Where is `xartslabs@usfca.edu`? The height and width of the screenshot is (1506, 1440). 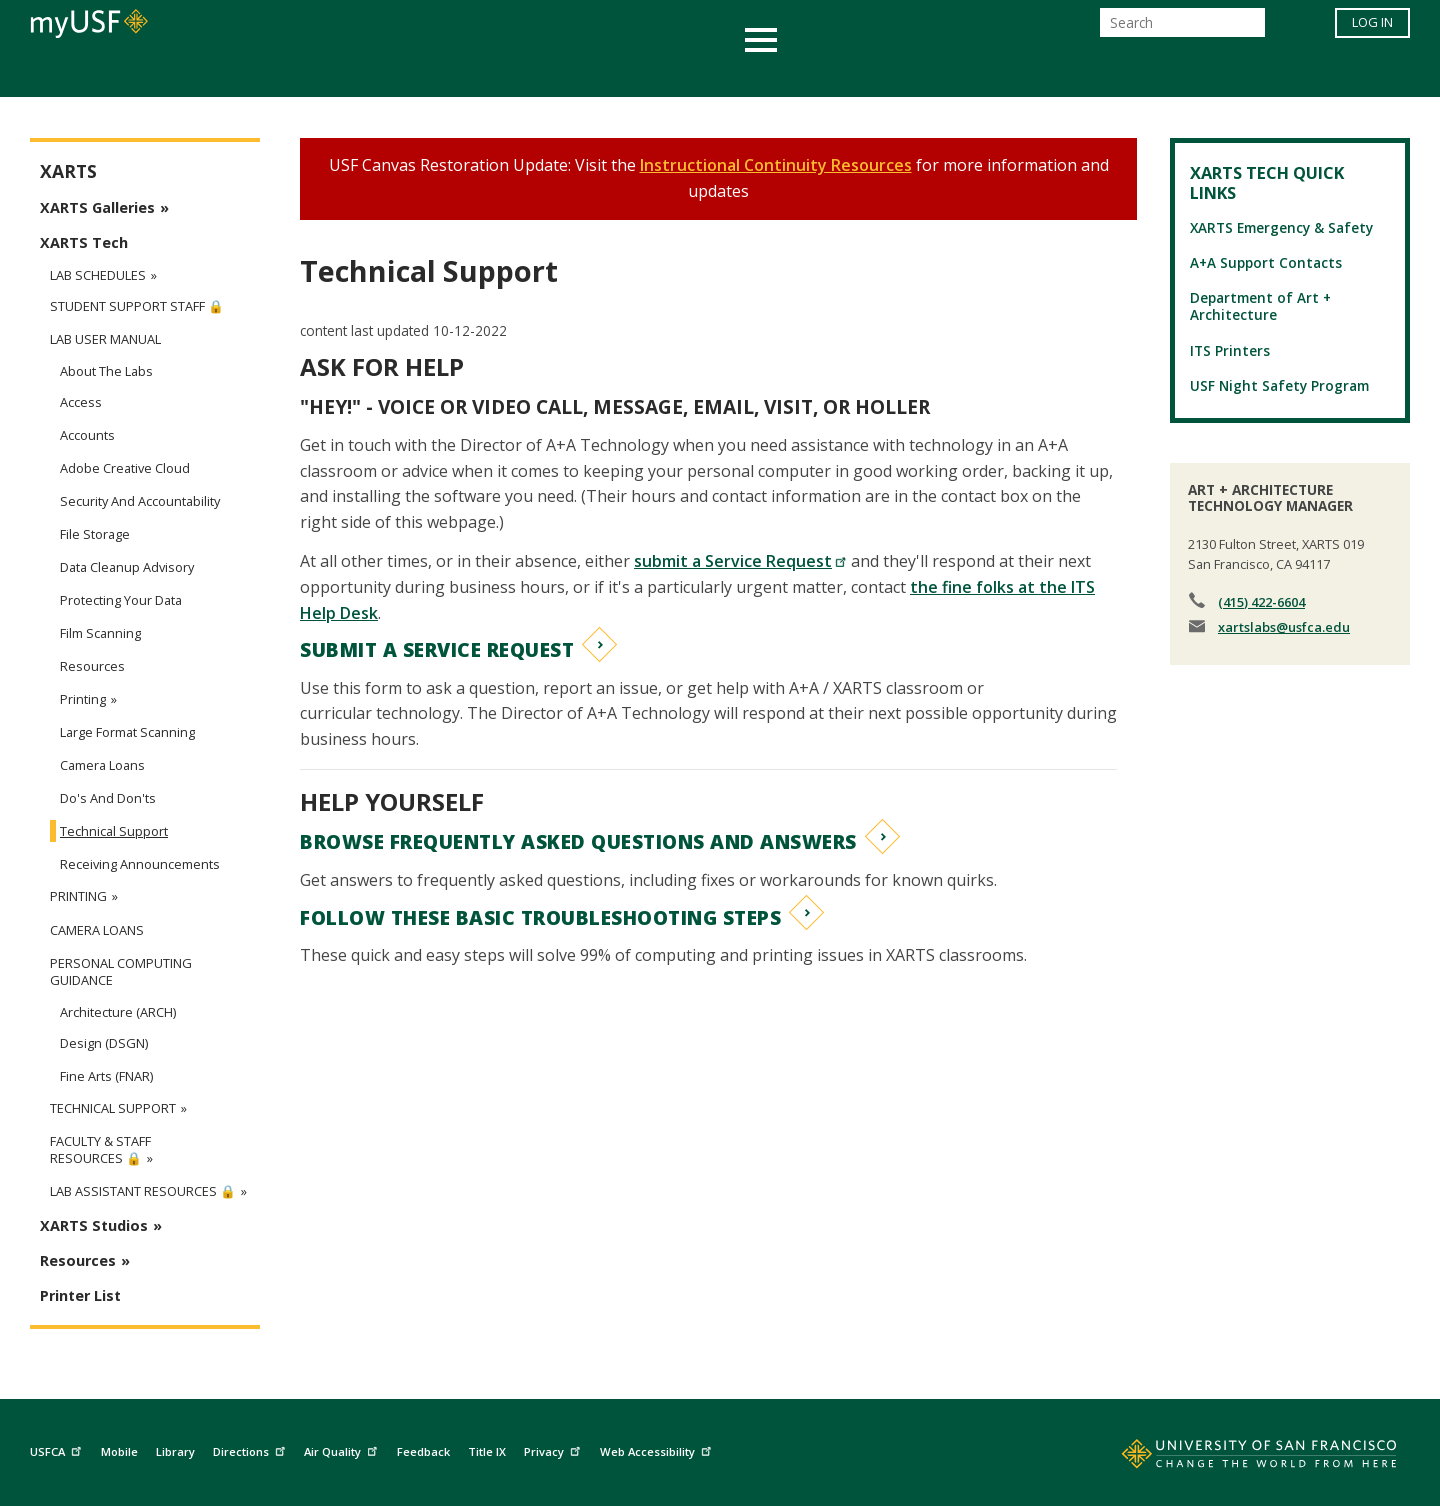 xartslabs@usfca.edu is located at coordinates (1284, 627).